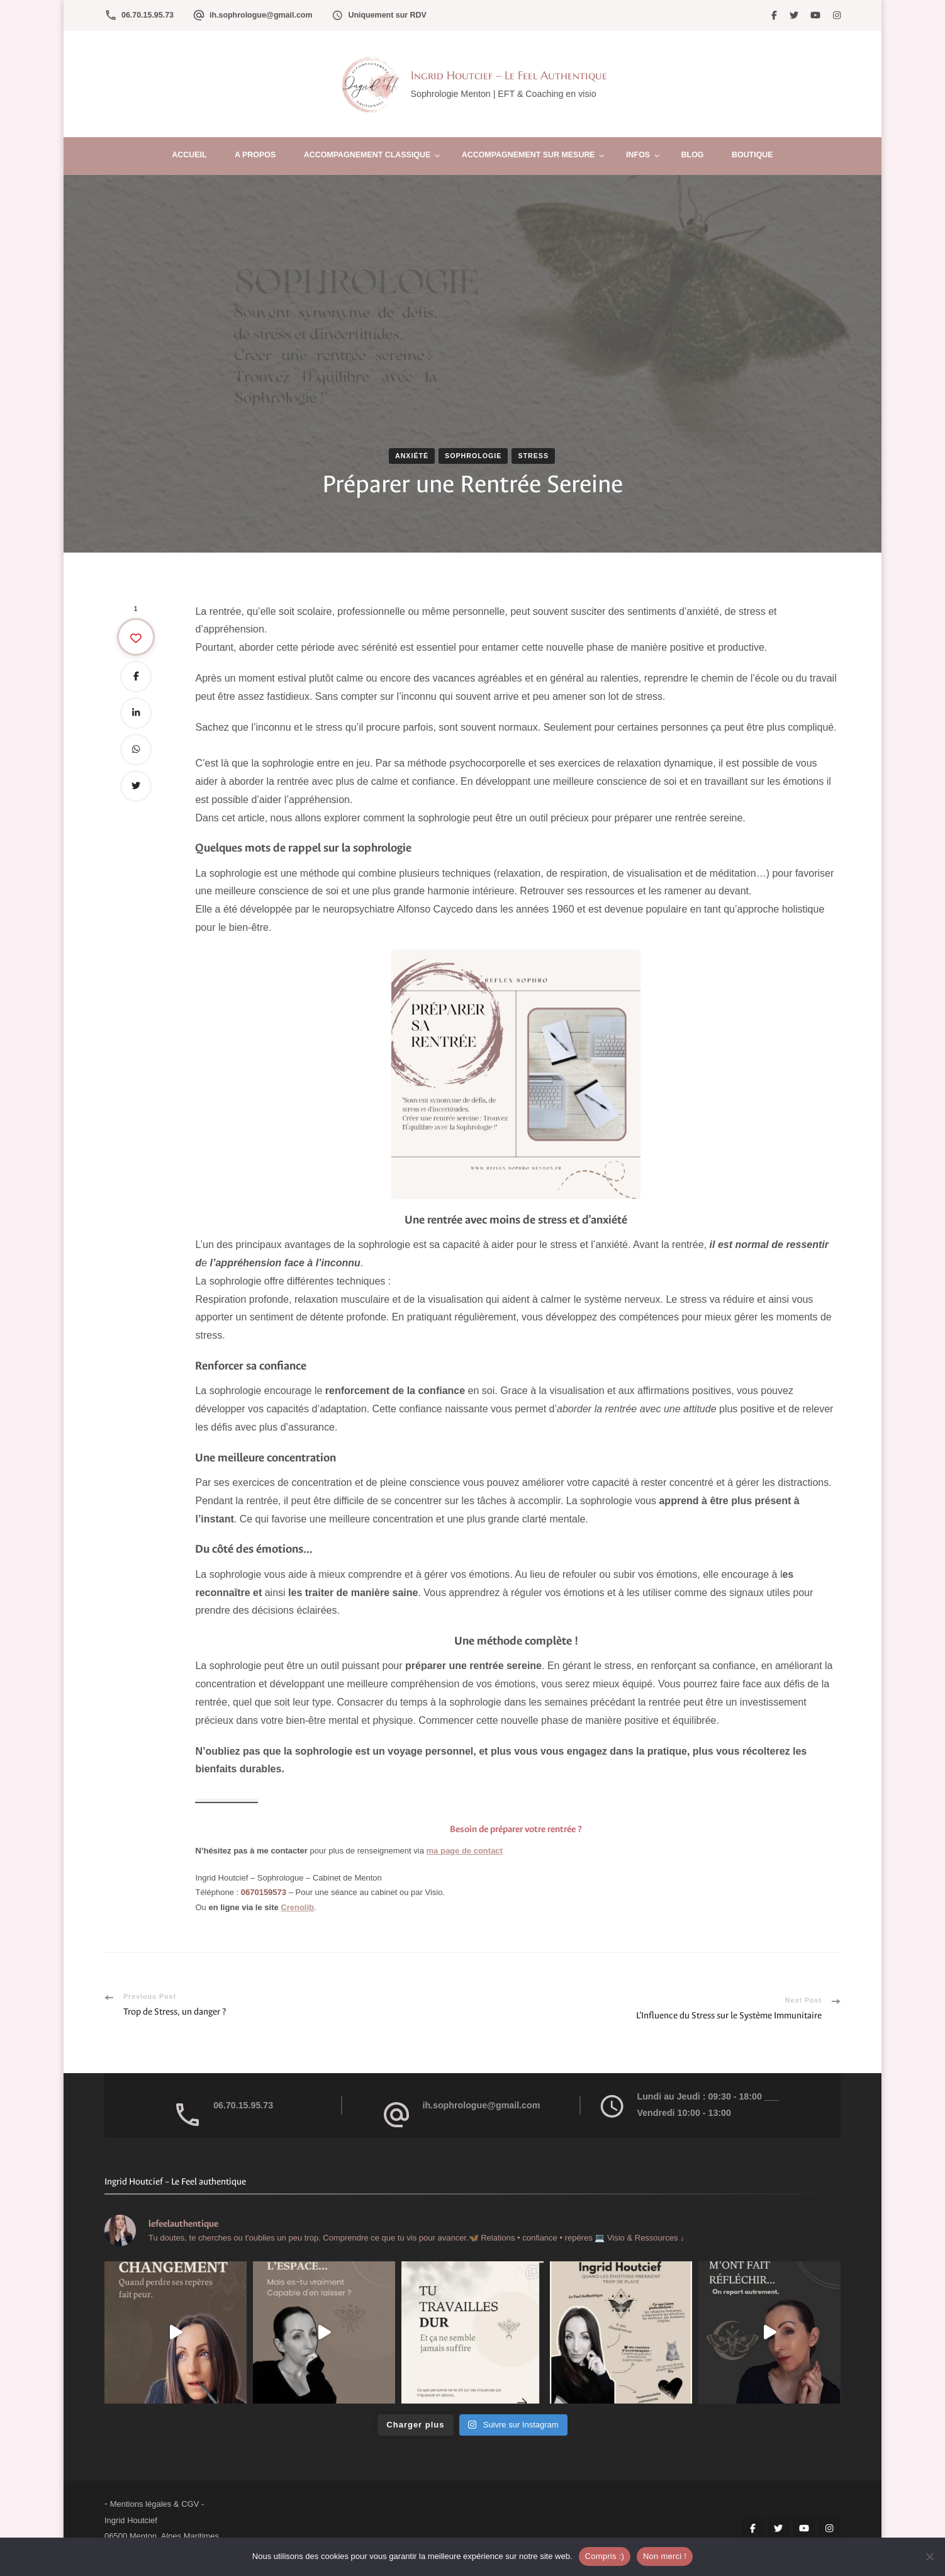 Image resolution: width=945 pixels, height=2576 pixels. I want to click on Boutique, so click(752, 154).